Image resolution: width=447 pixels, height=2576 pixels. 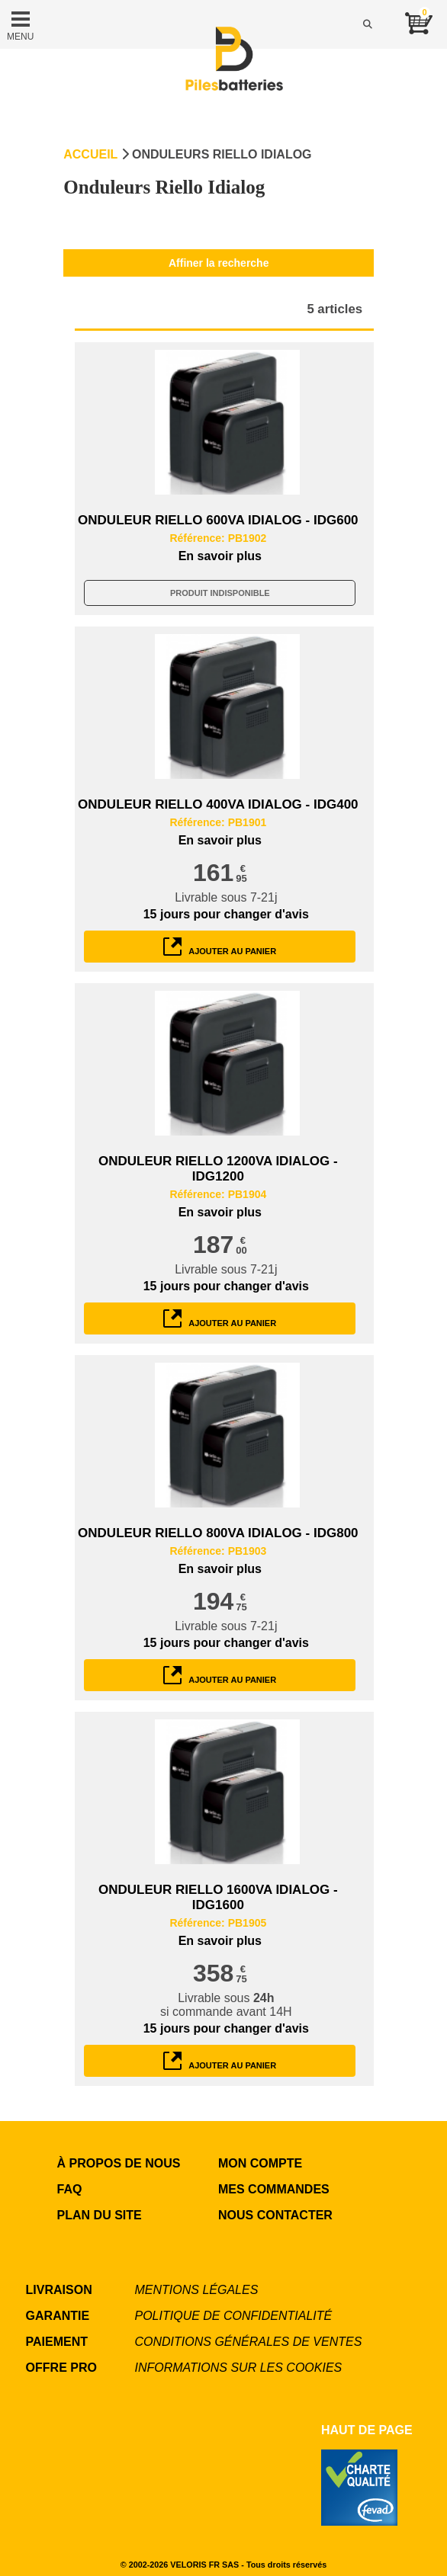 What do you see at coordinates (226, 914) in the screenshot?
I see `pour changer d'avis` at bounding box center [226, 914].